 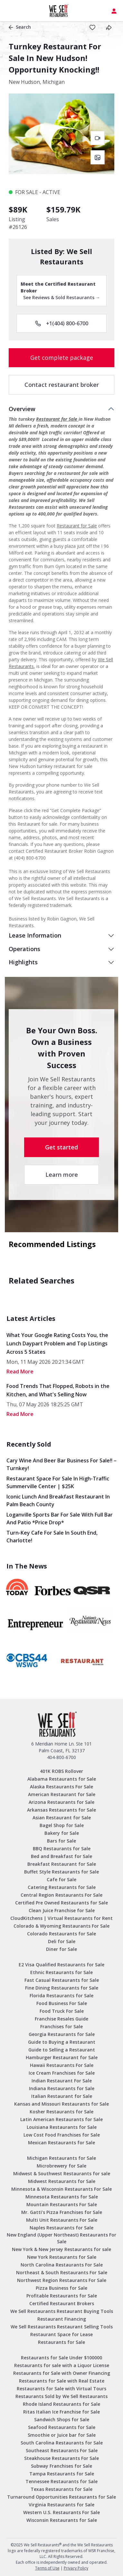 What do you see at coordinates (61, 2158) in the screenshot?
I see `Michigan Restaurants for Sale` at bounding box center [61, 2158].